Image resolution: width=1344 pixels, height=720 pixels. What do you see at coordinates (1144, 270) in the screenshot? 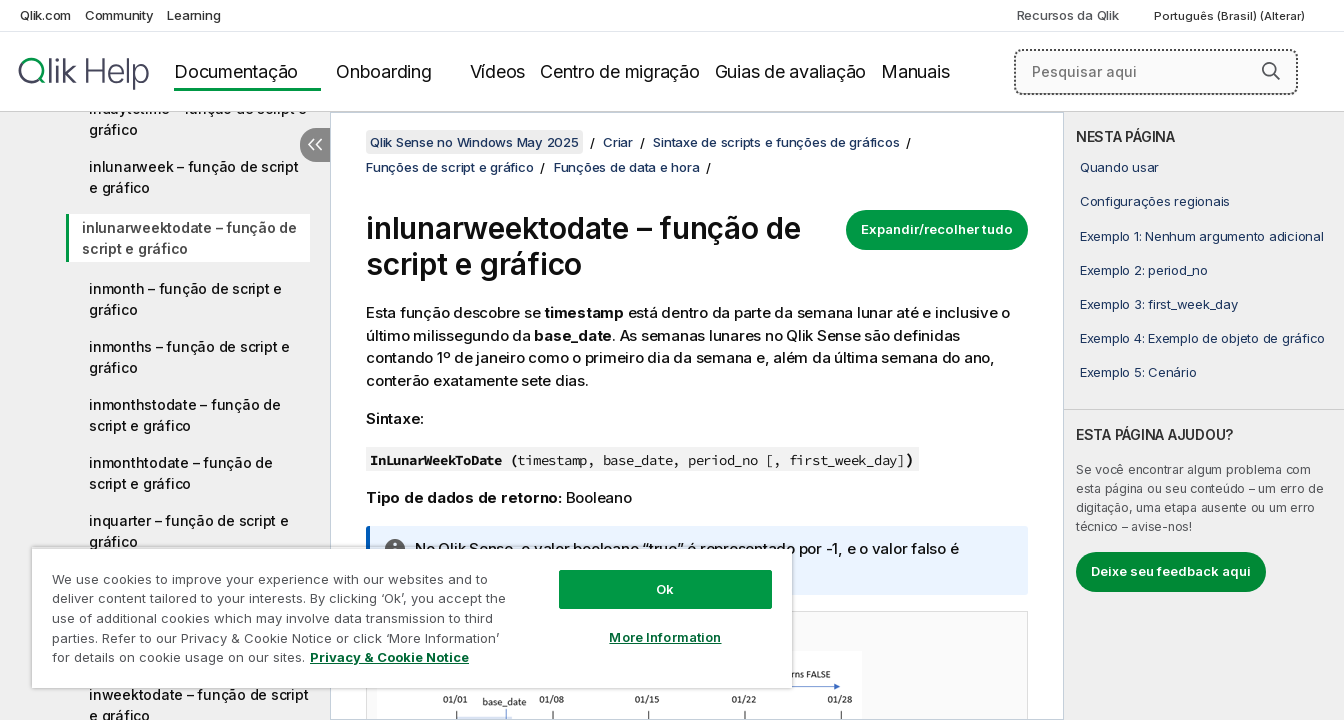
I see `Exemplo 2: period_no` at bounding box center [1144, 270].